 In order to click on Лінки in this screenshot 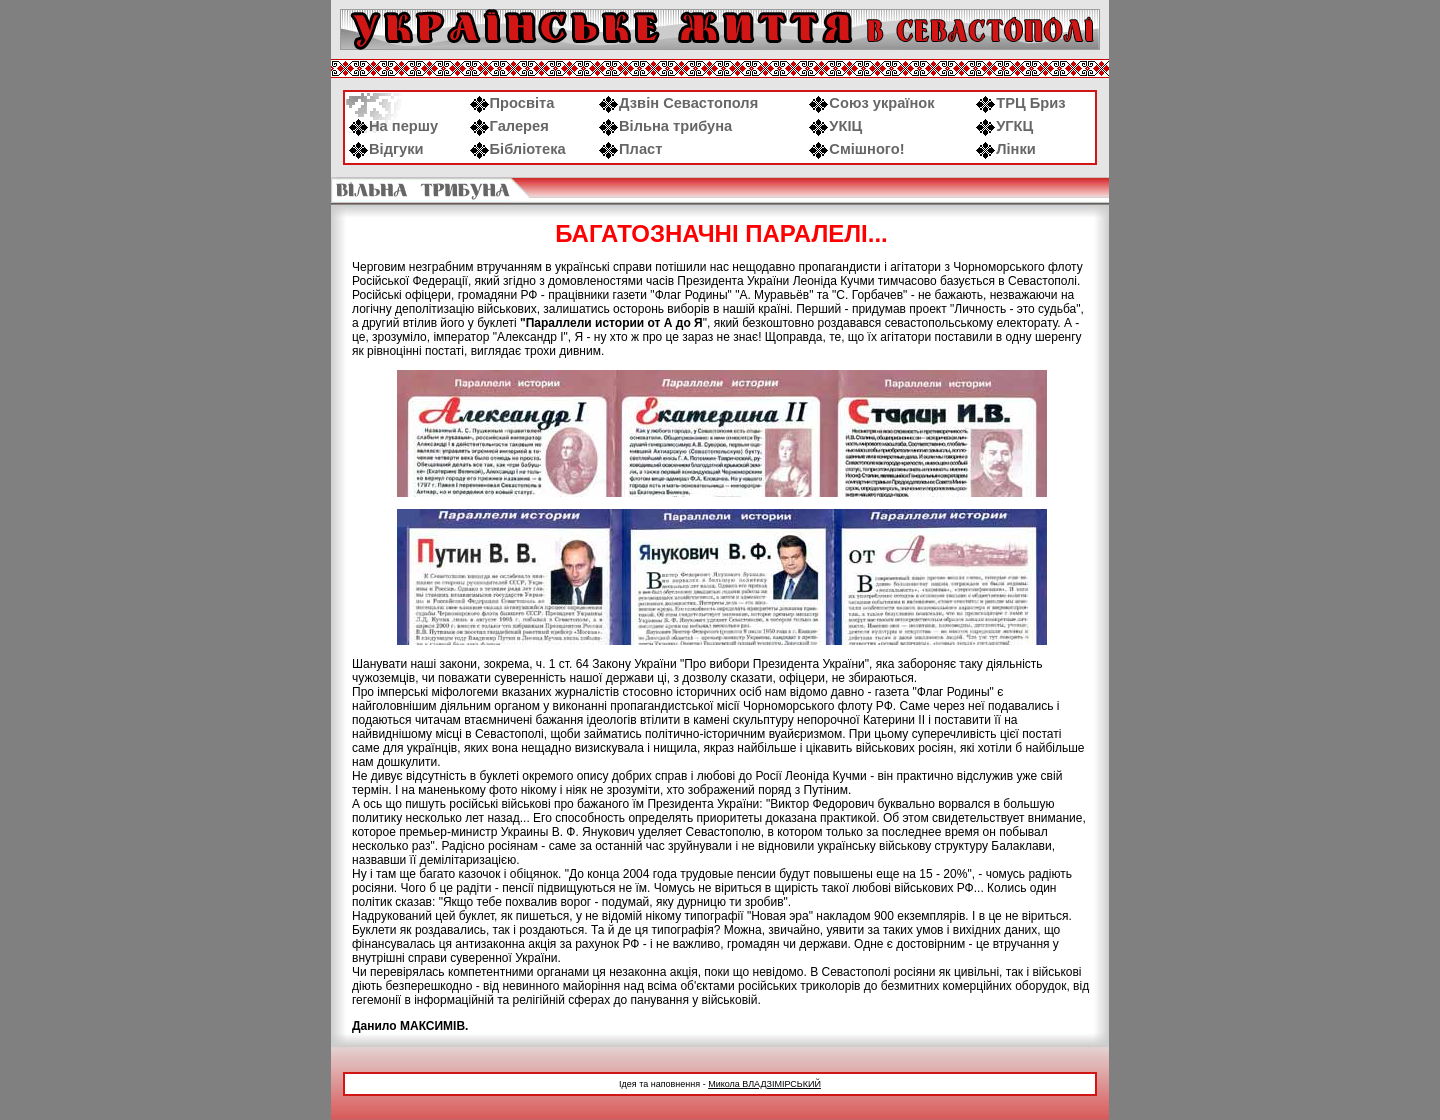, I will do `click(1006, 149)`.